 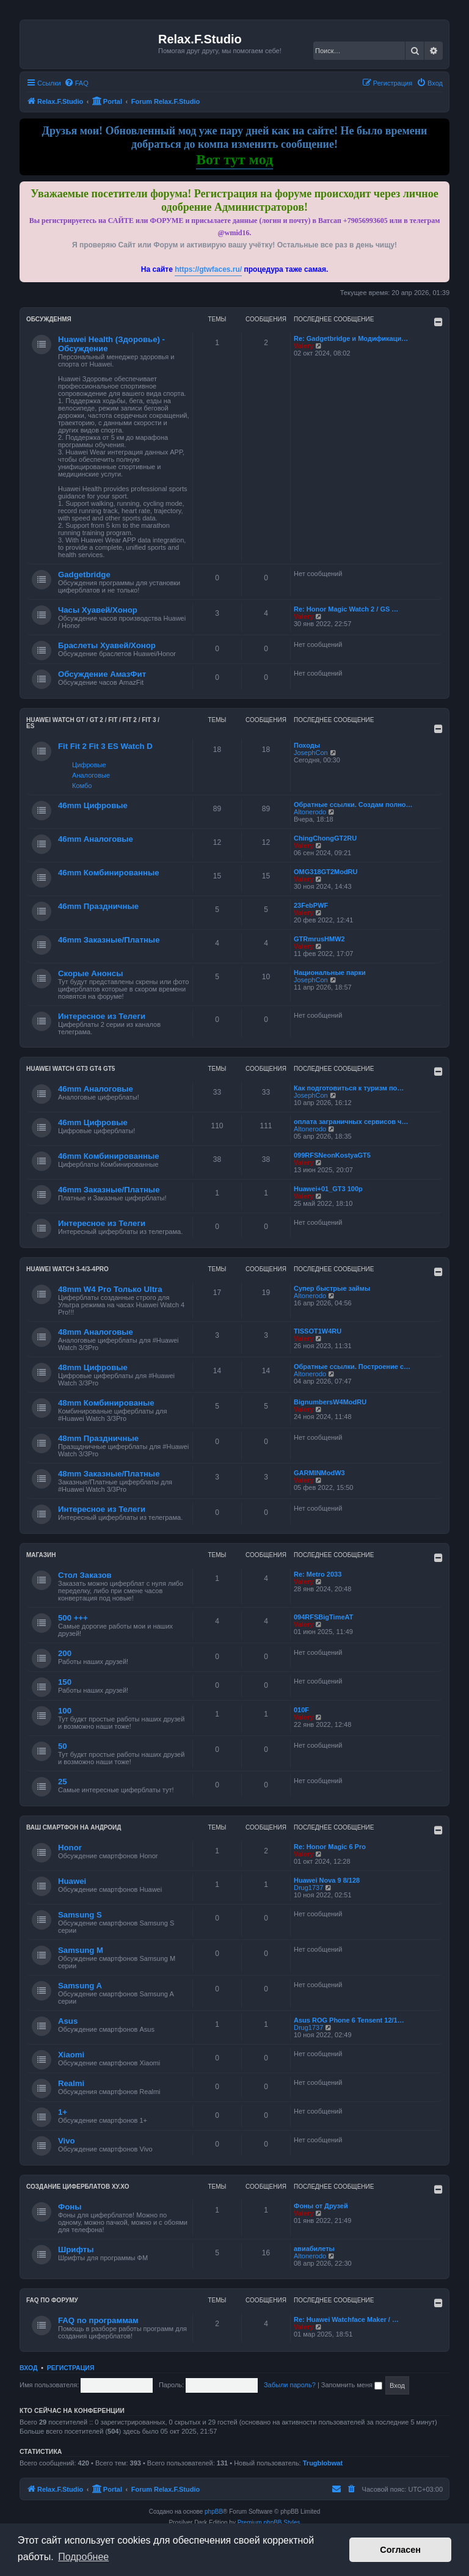 I want to click on 500 +++, so click(x=73, y=1617).